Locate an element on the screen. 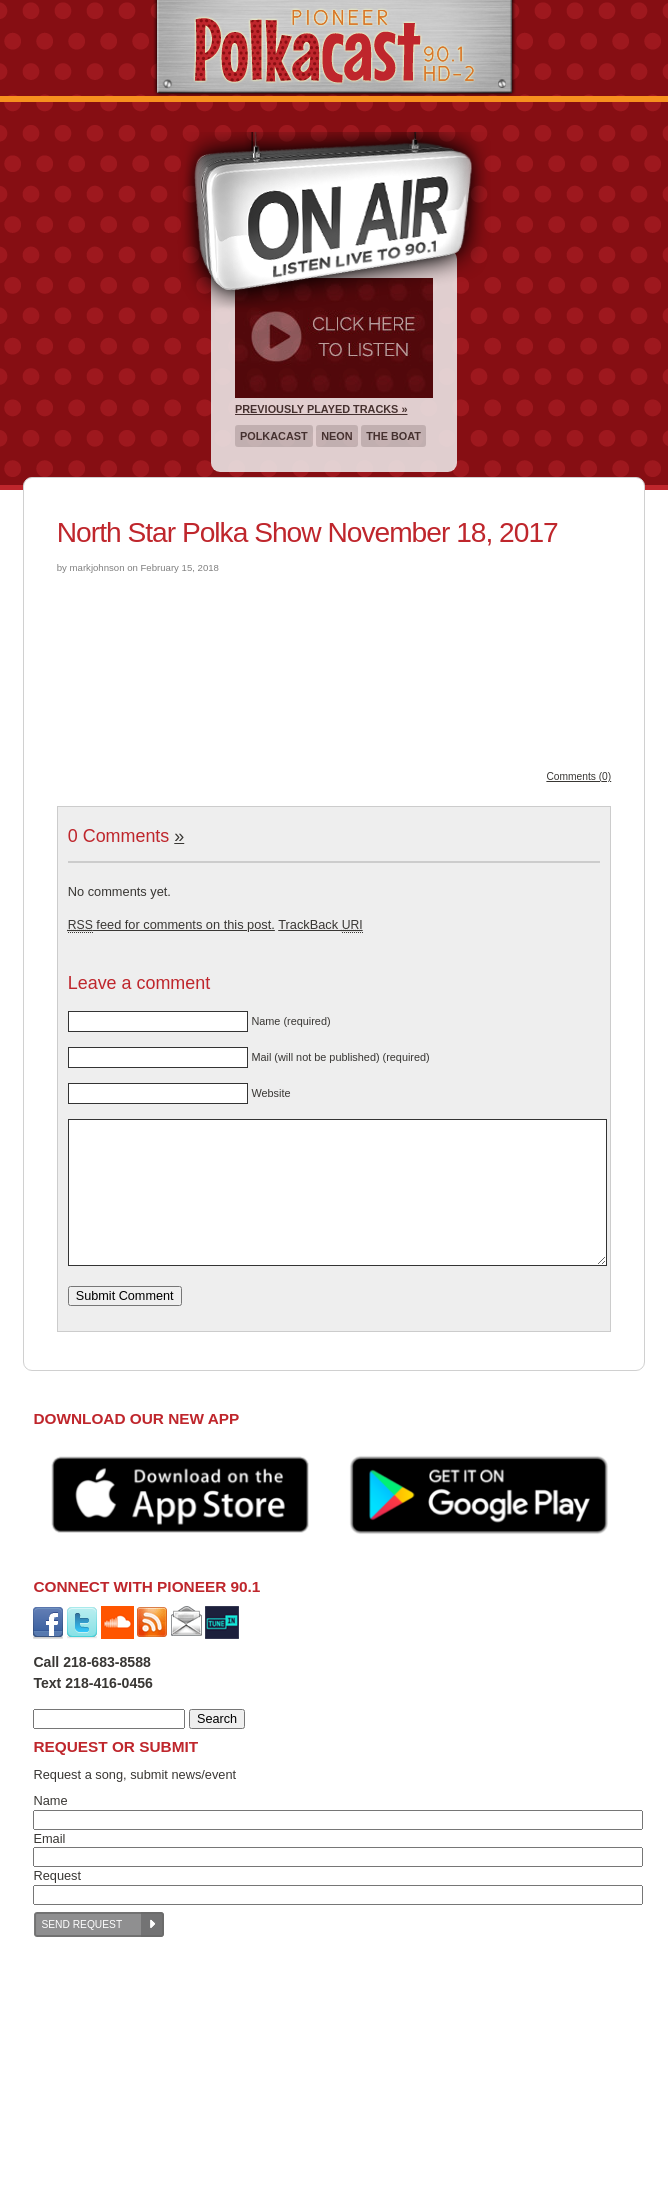 The width and height of the screenshot is (668, 2190). Neon is located at coordinates (336, 436).